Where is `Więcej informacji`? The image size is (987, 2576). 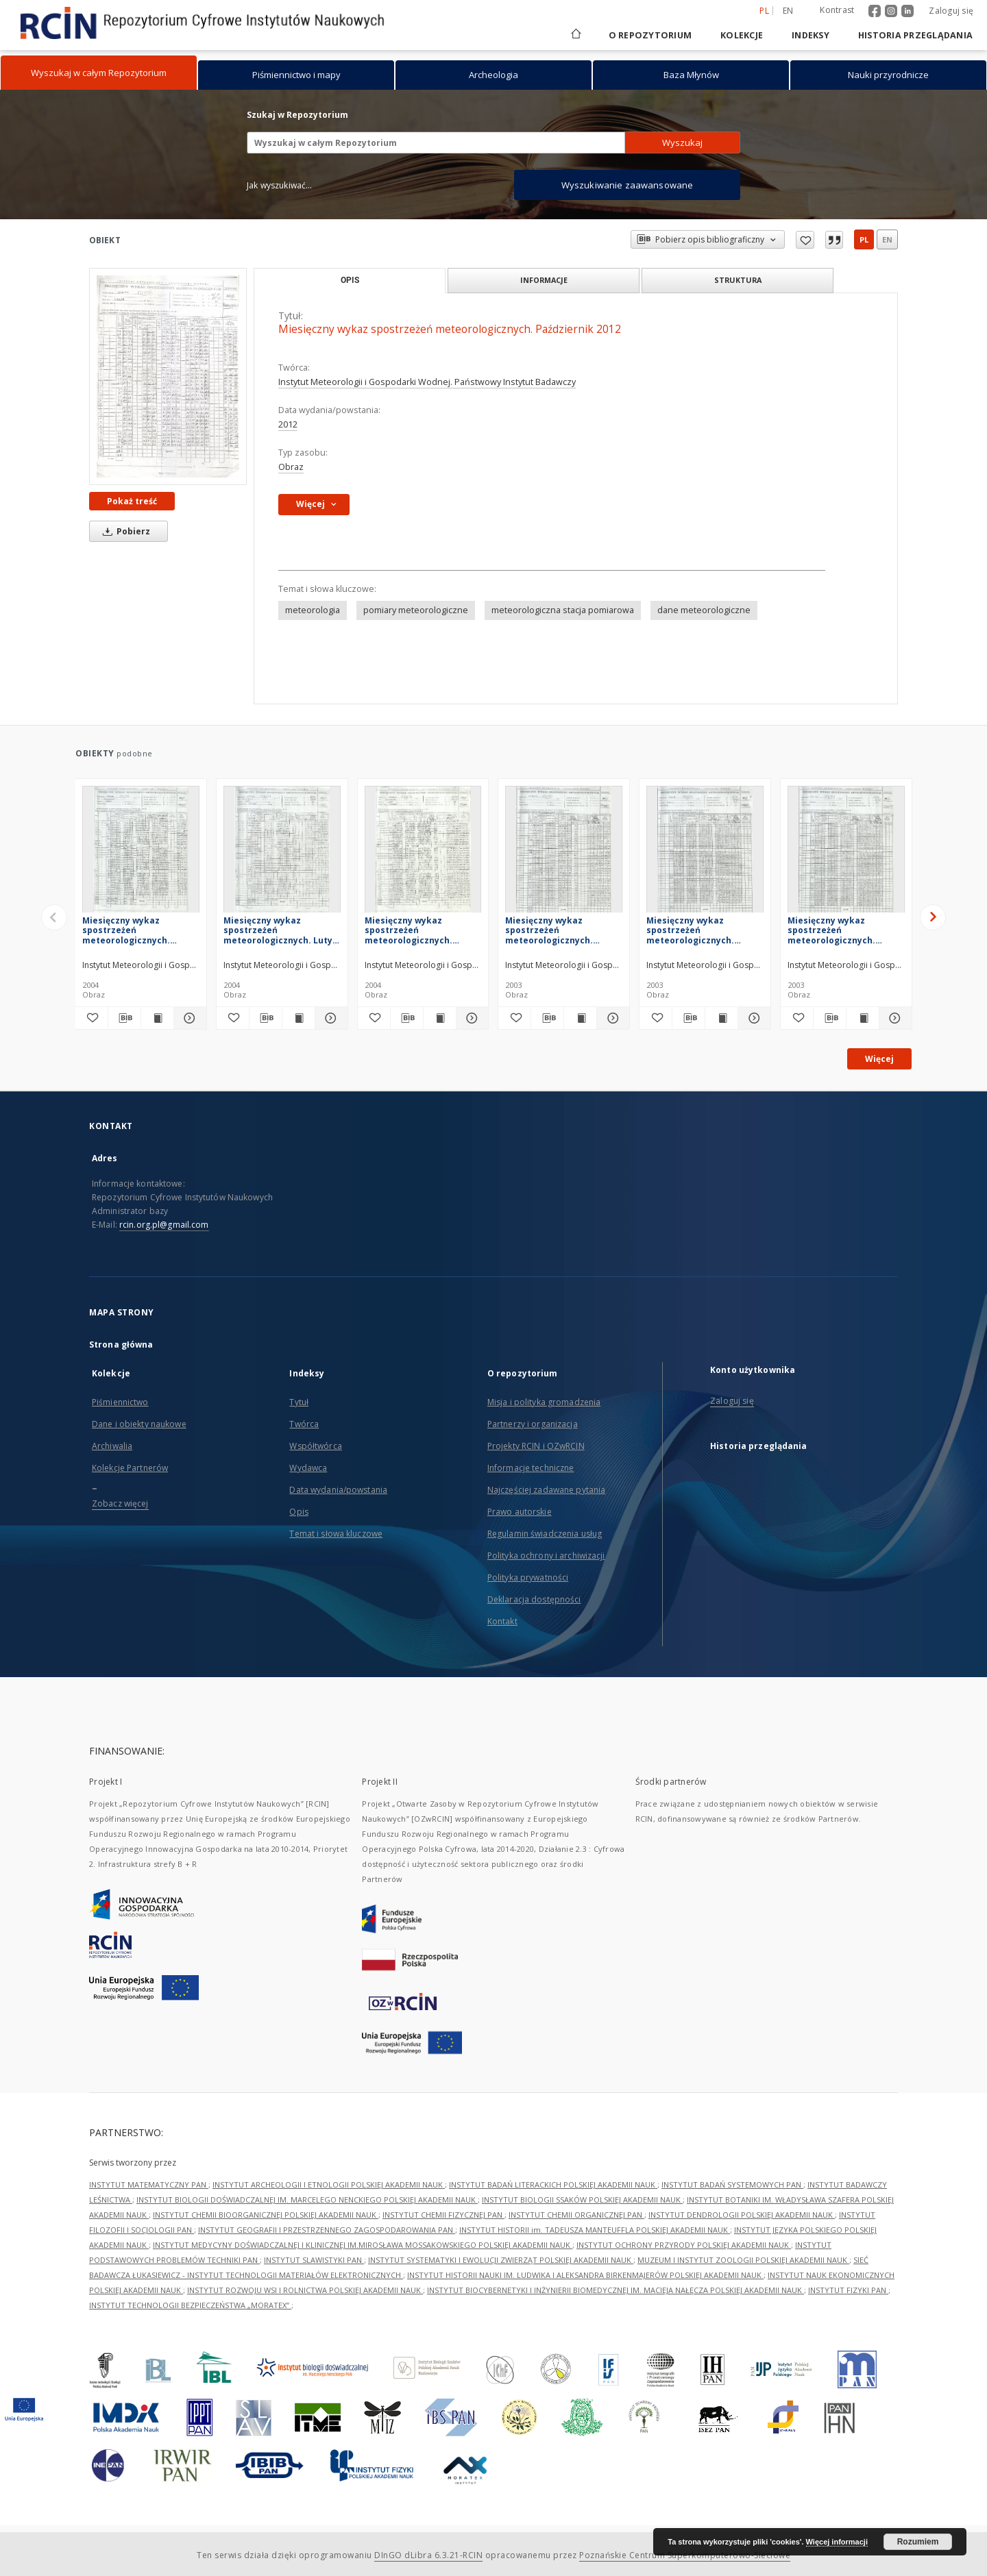 Więcej informacji is located at coordinates (837, 2542).